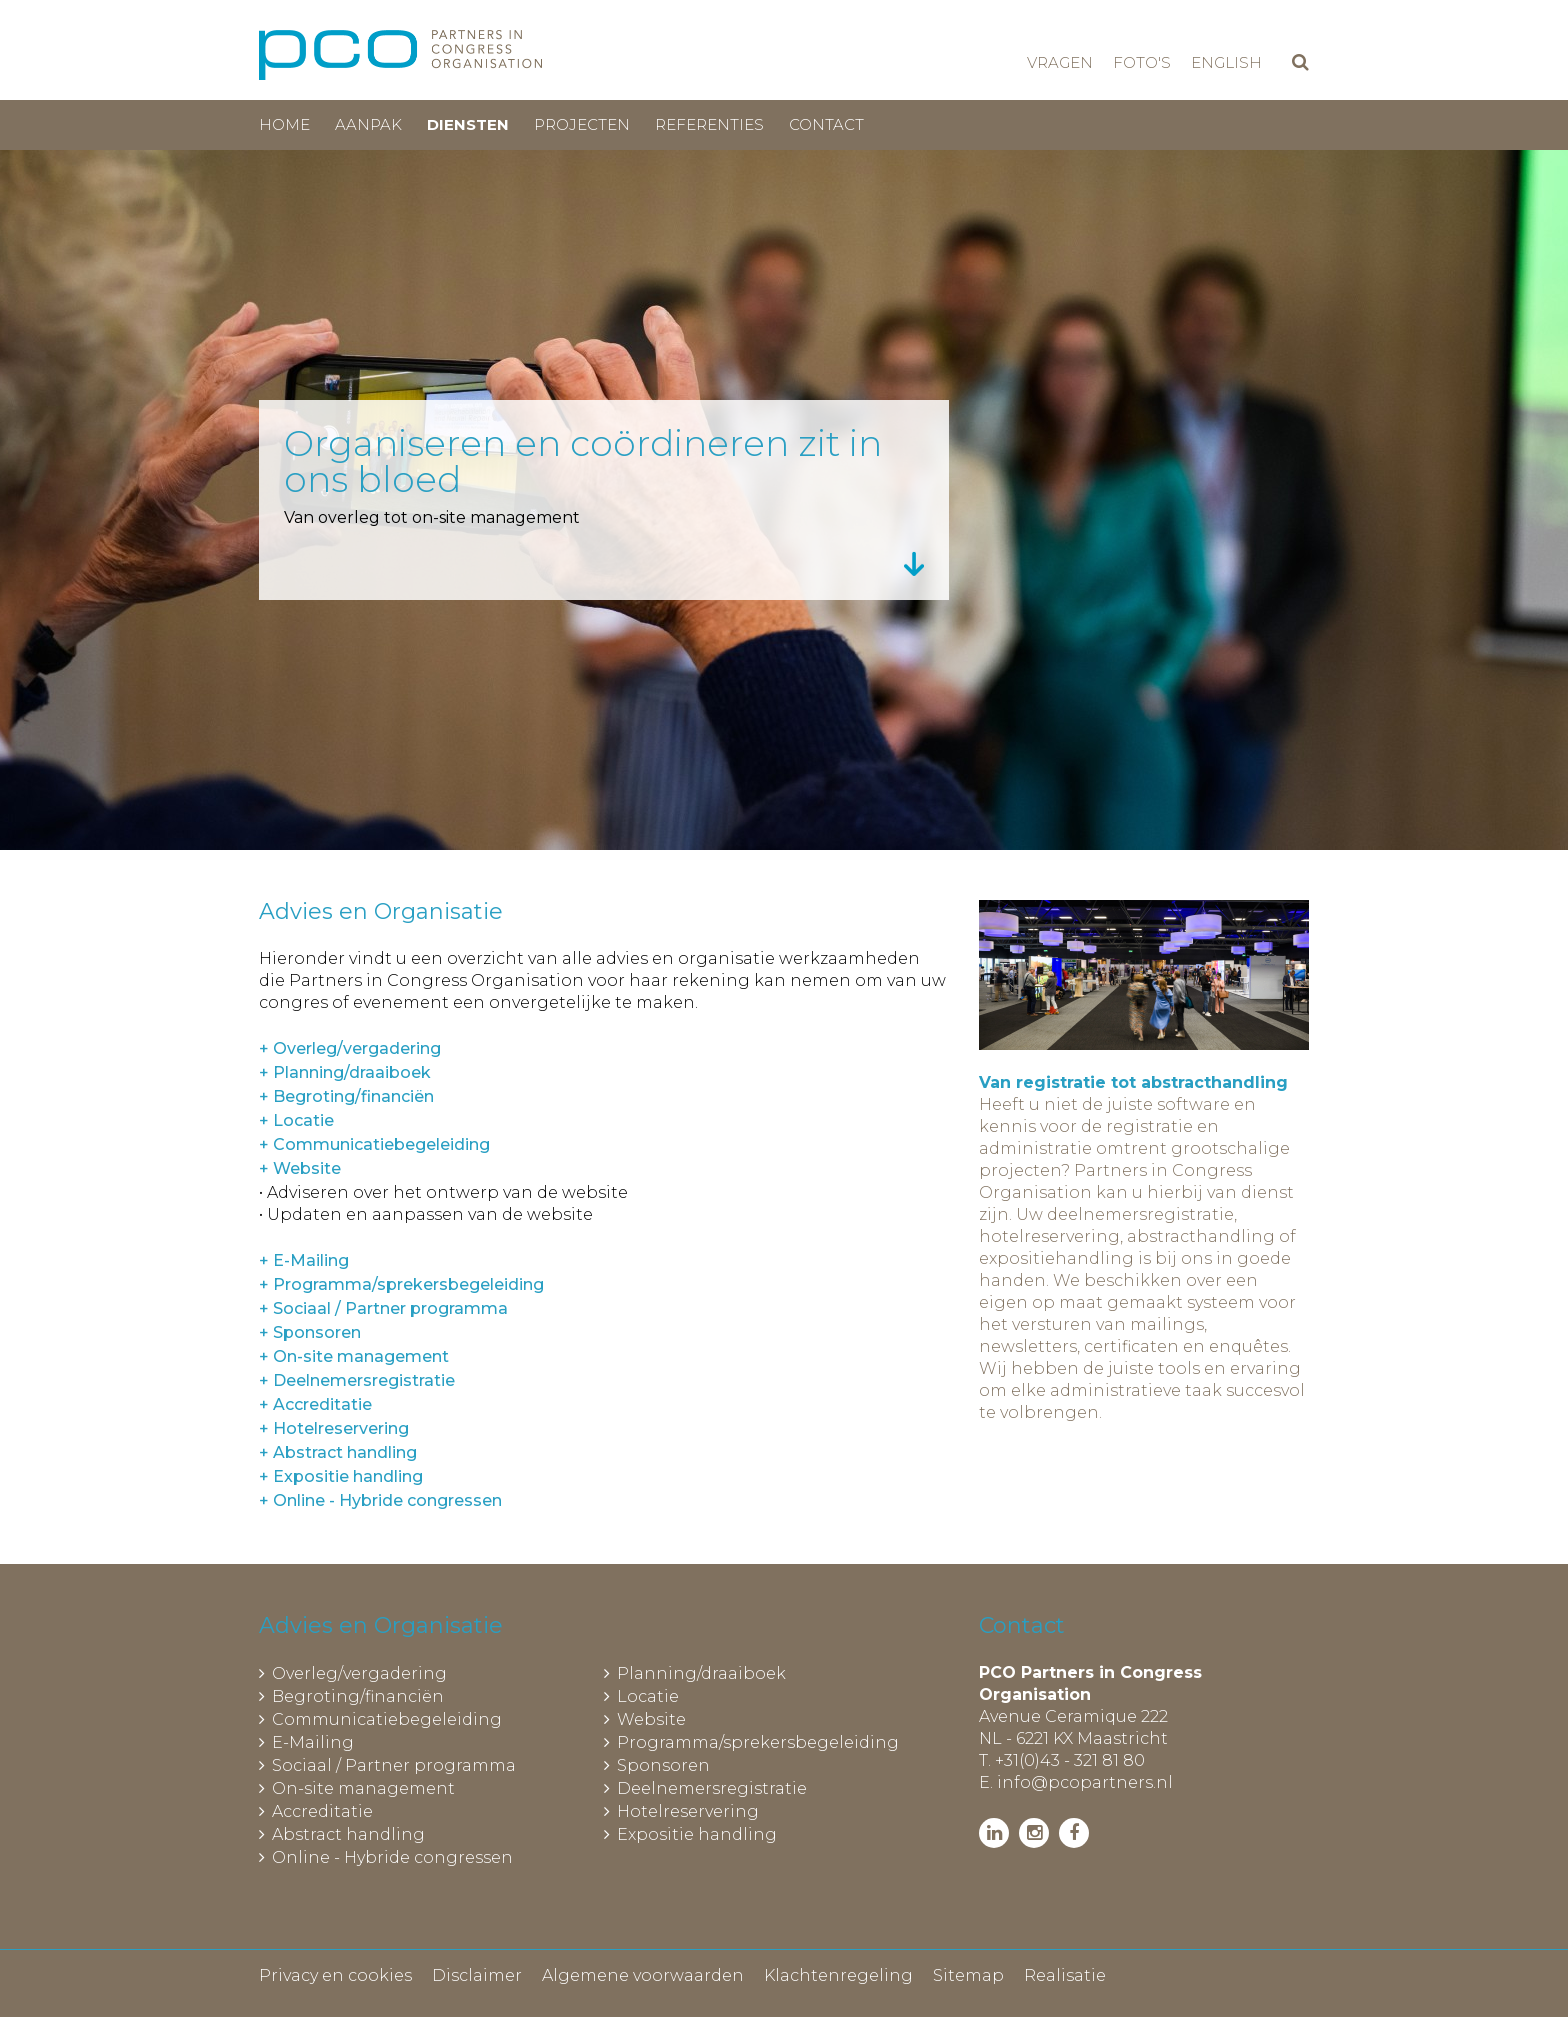 This screenshot has width=1568, height=2017. I want to click on Website, so click(651, 1719).